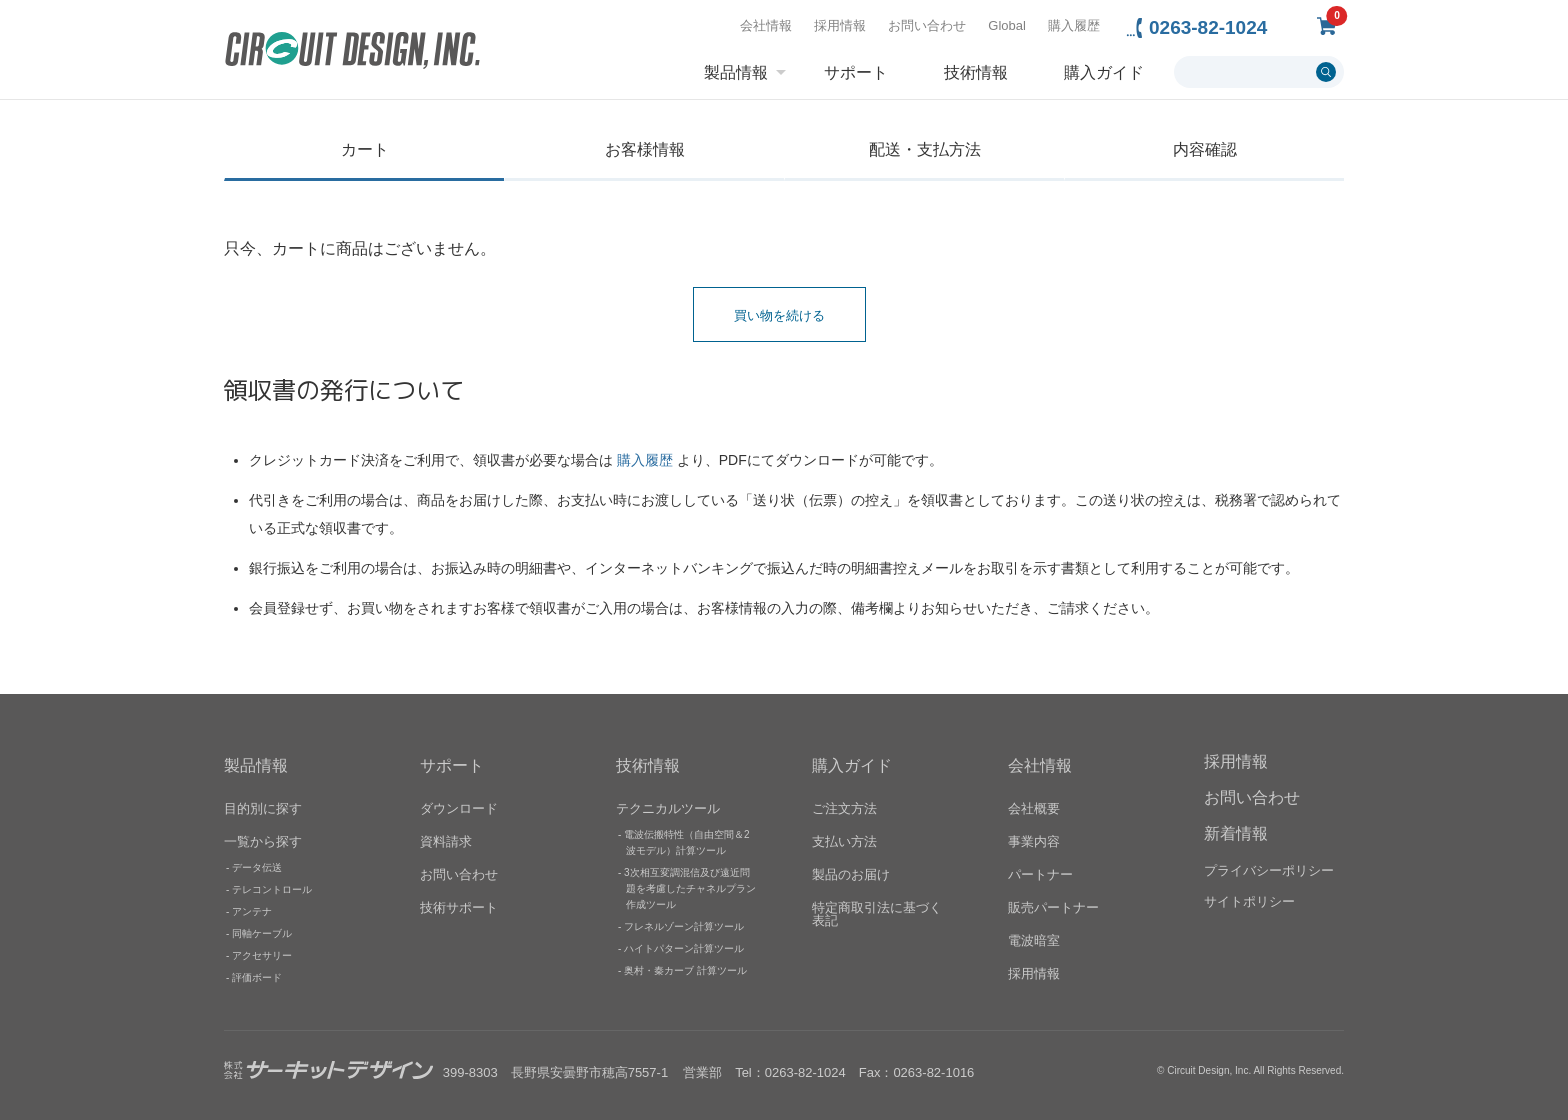 This screenshot has height=1120, width=1568. I want to click on 販売パートナー, so click(1053, 906).